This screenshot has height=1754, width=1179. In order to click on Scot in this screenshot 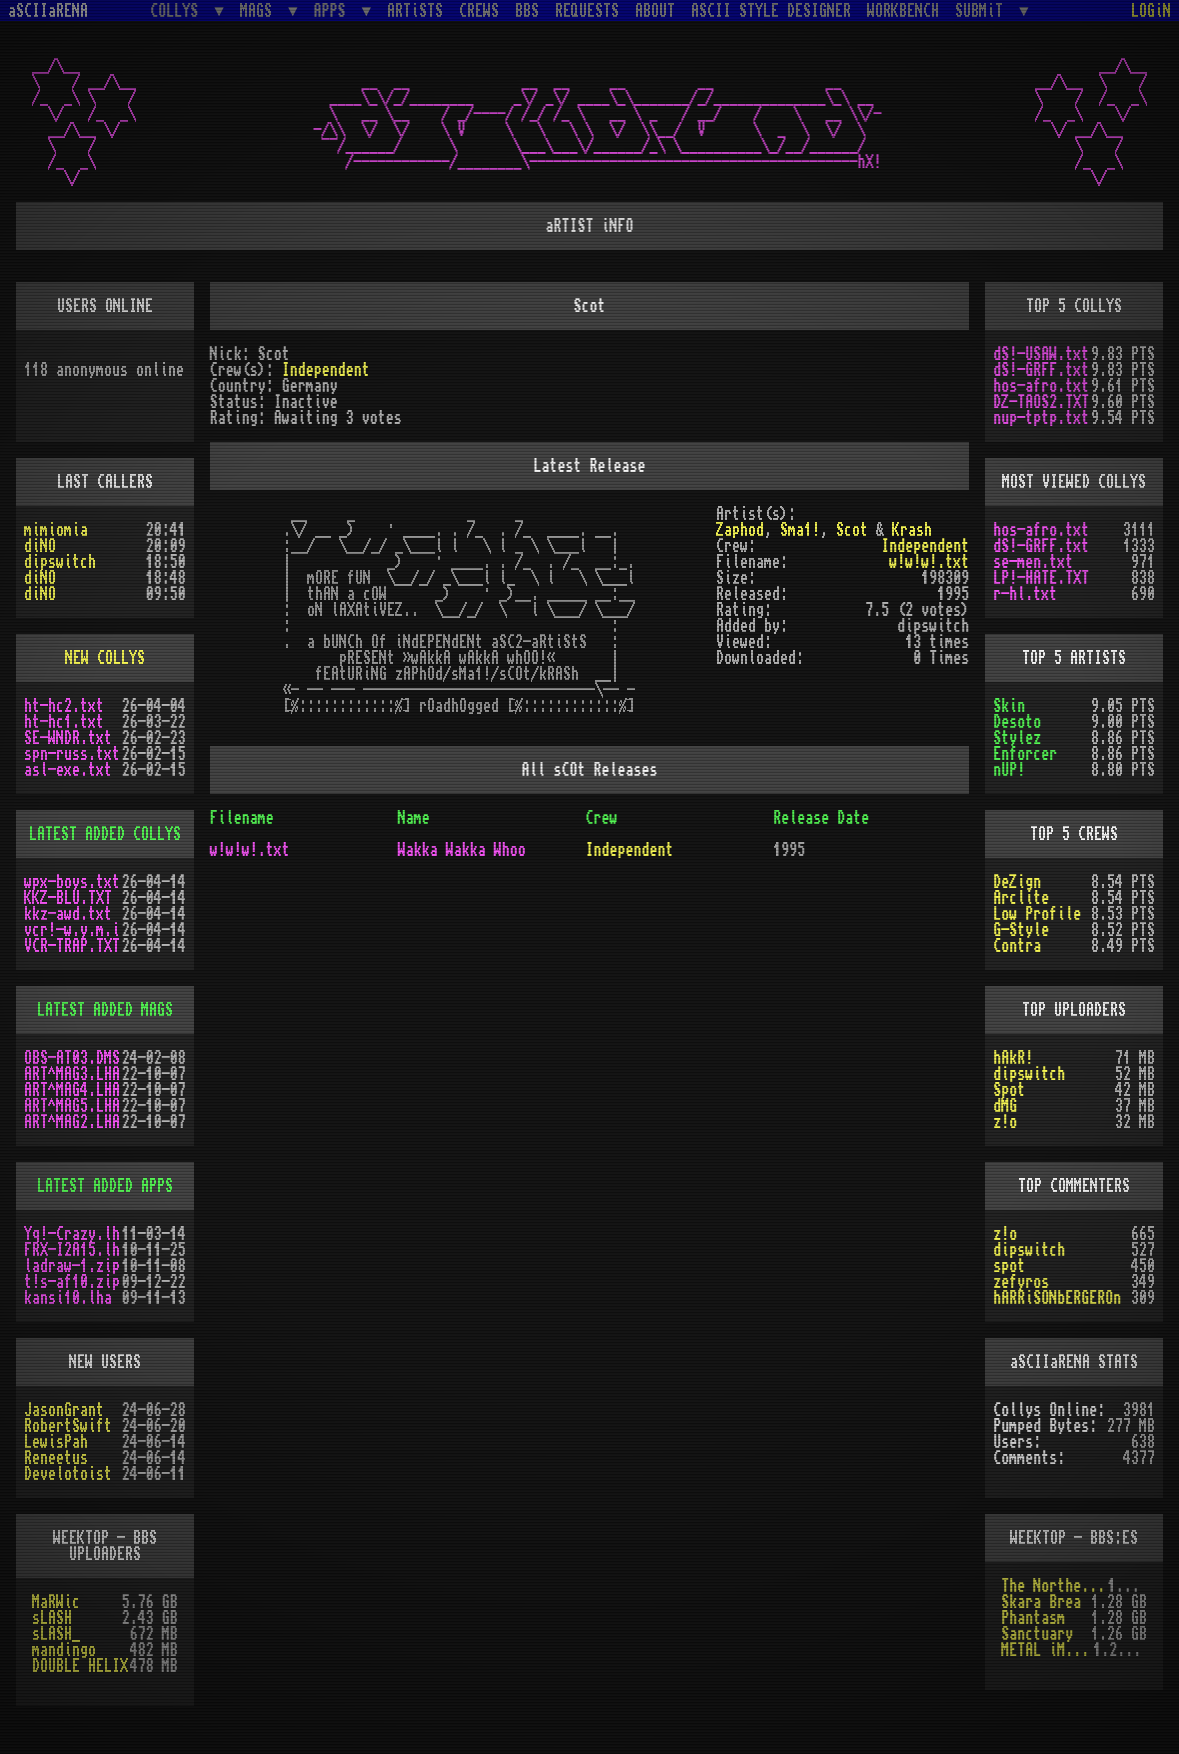, I will do `click(852, 530)`.